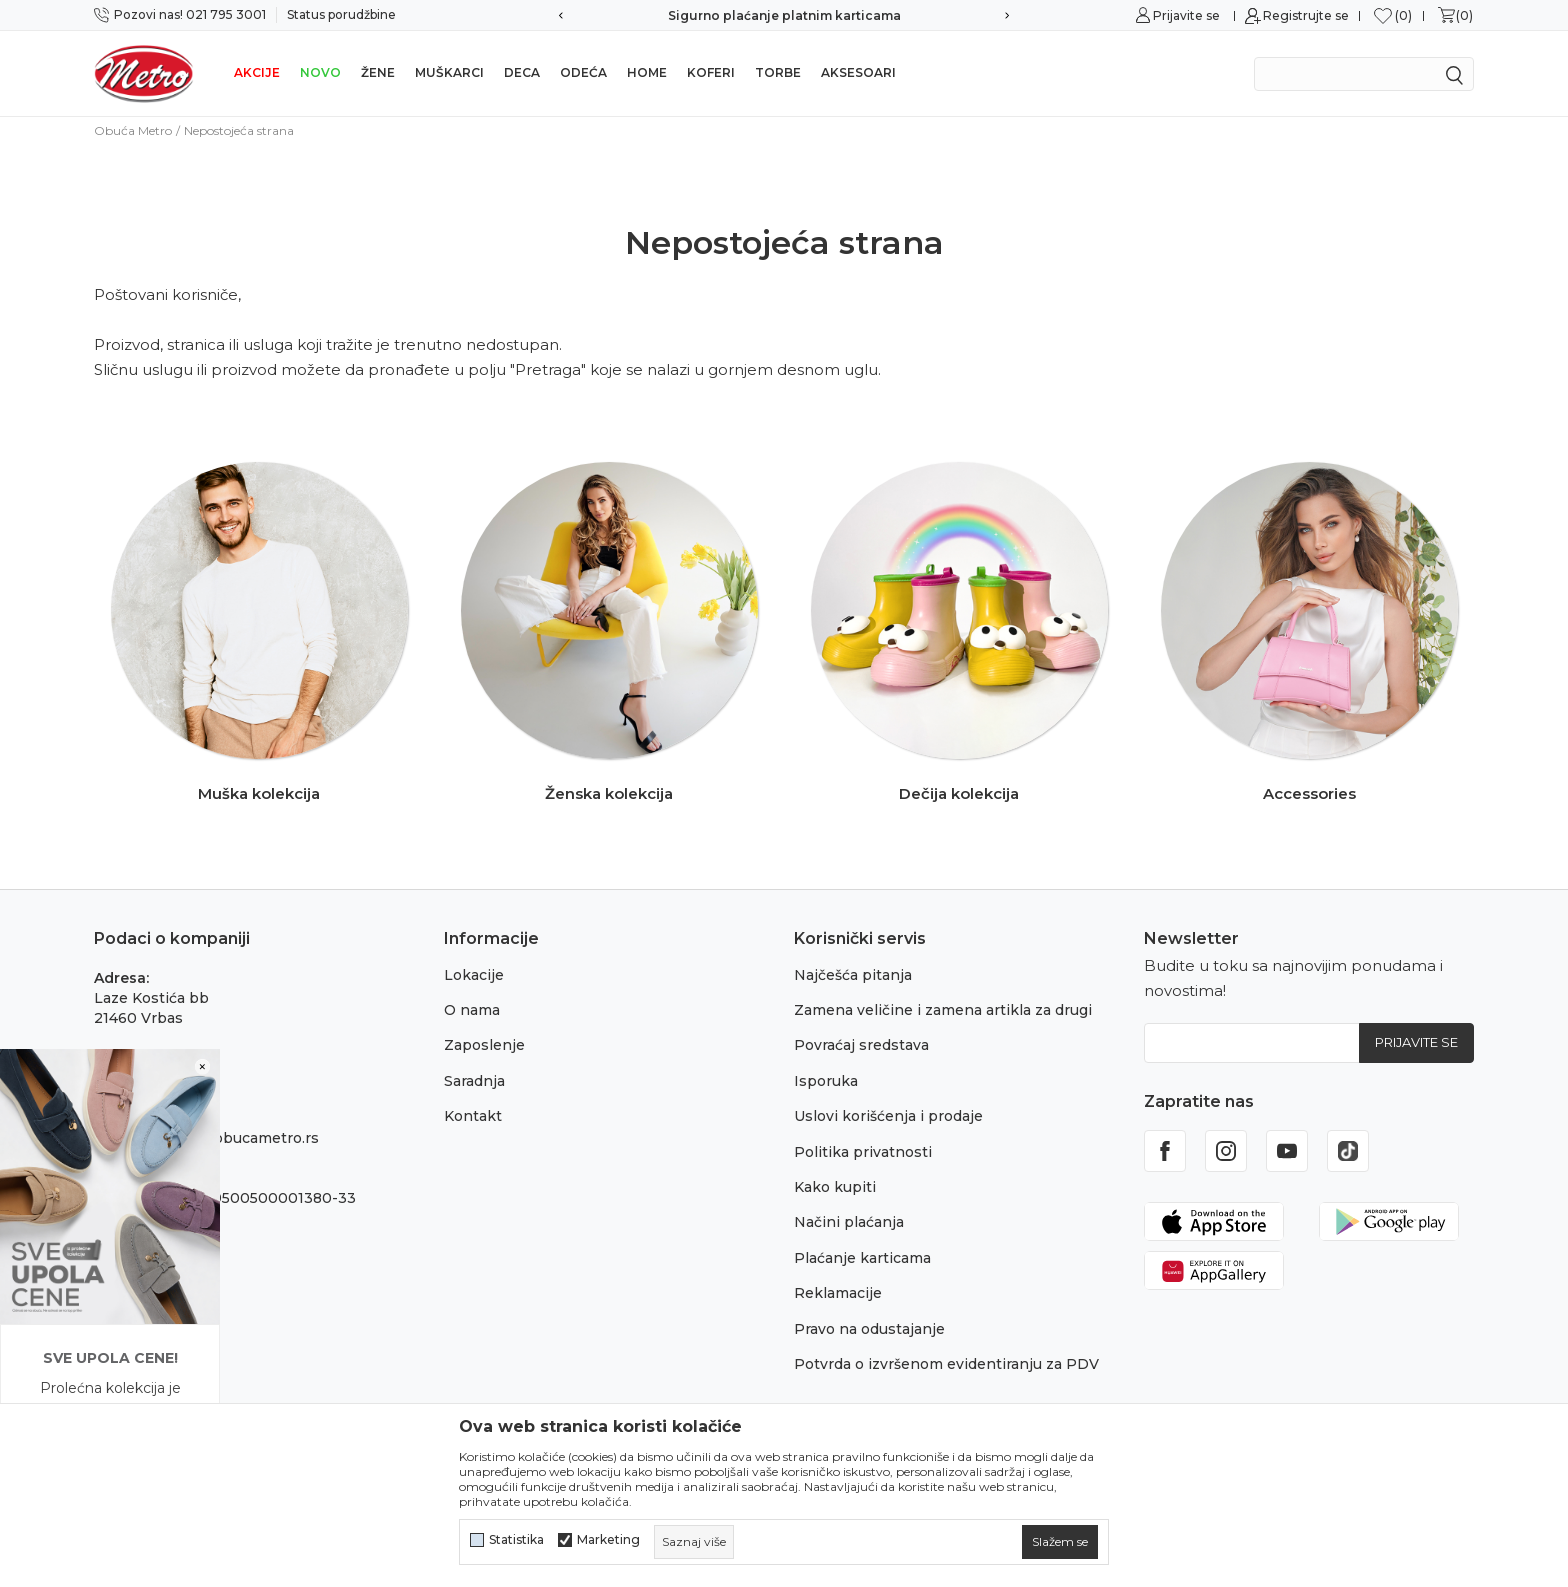  Describe the element at coordinates (449, 72) in the screenshot. I see `Muškarci` at that location.